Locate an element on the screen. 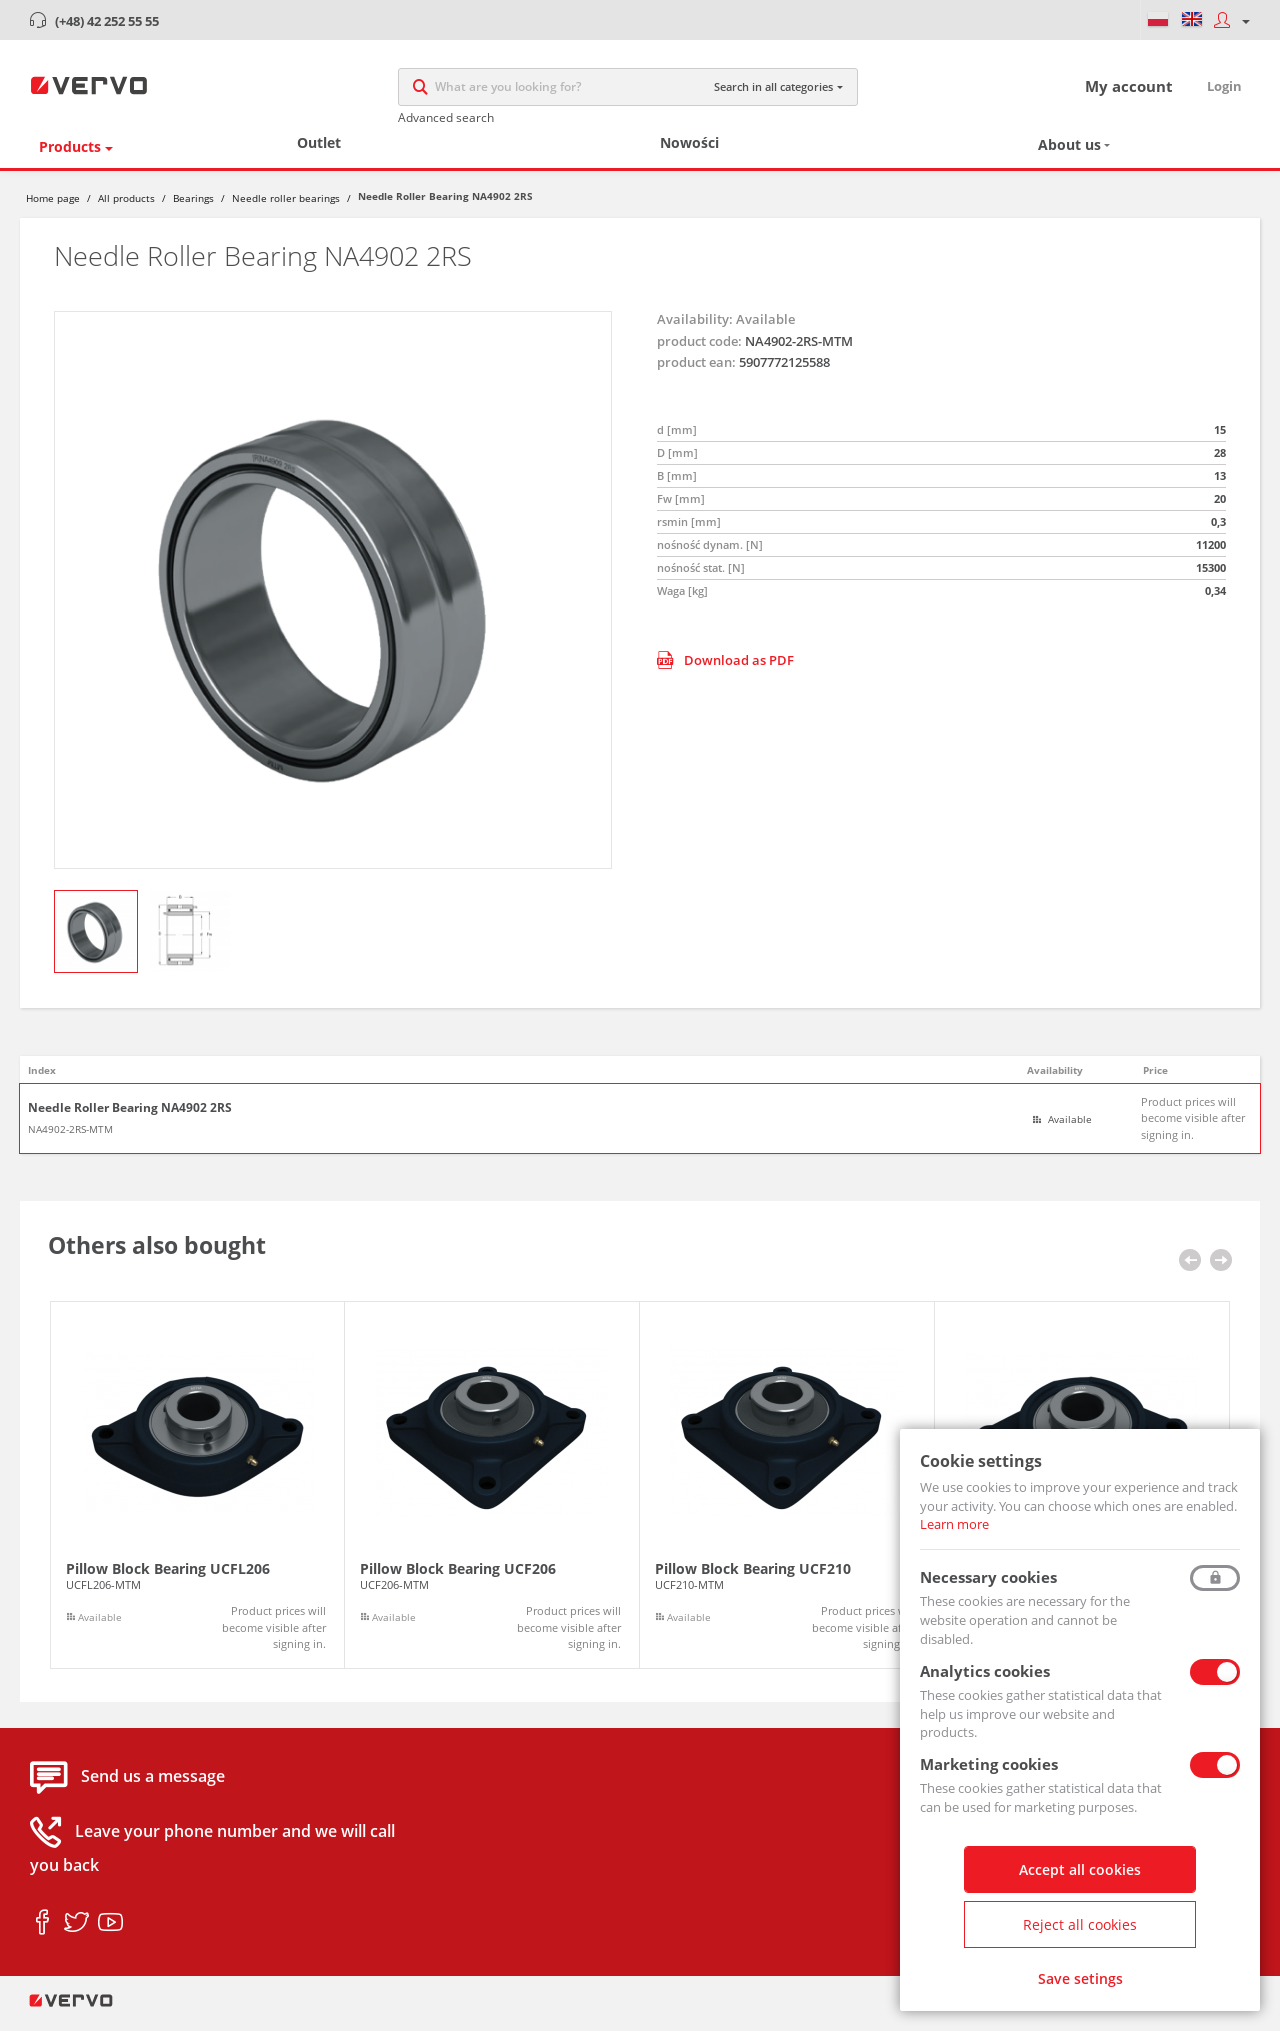 Image resolution: width=1280 pixels, height=2031 pixels. Learn more is located at coordinates (954, 1524).